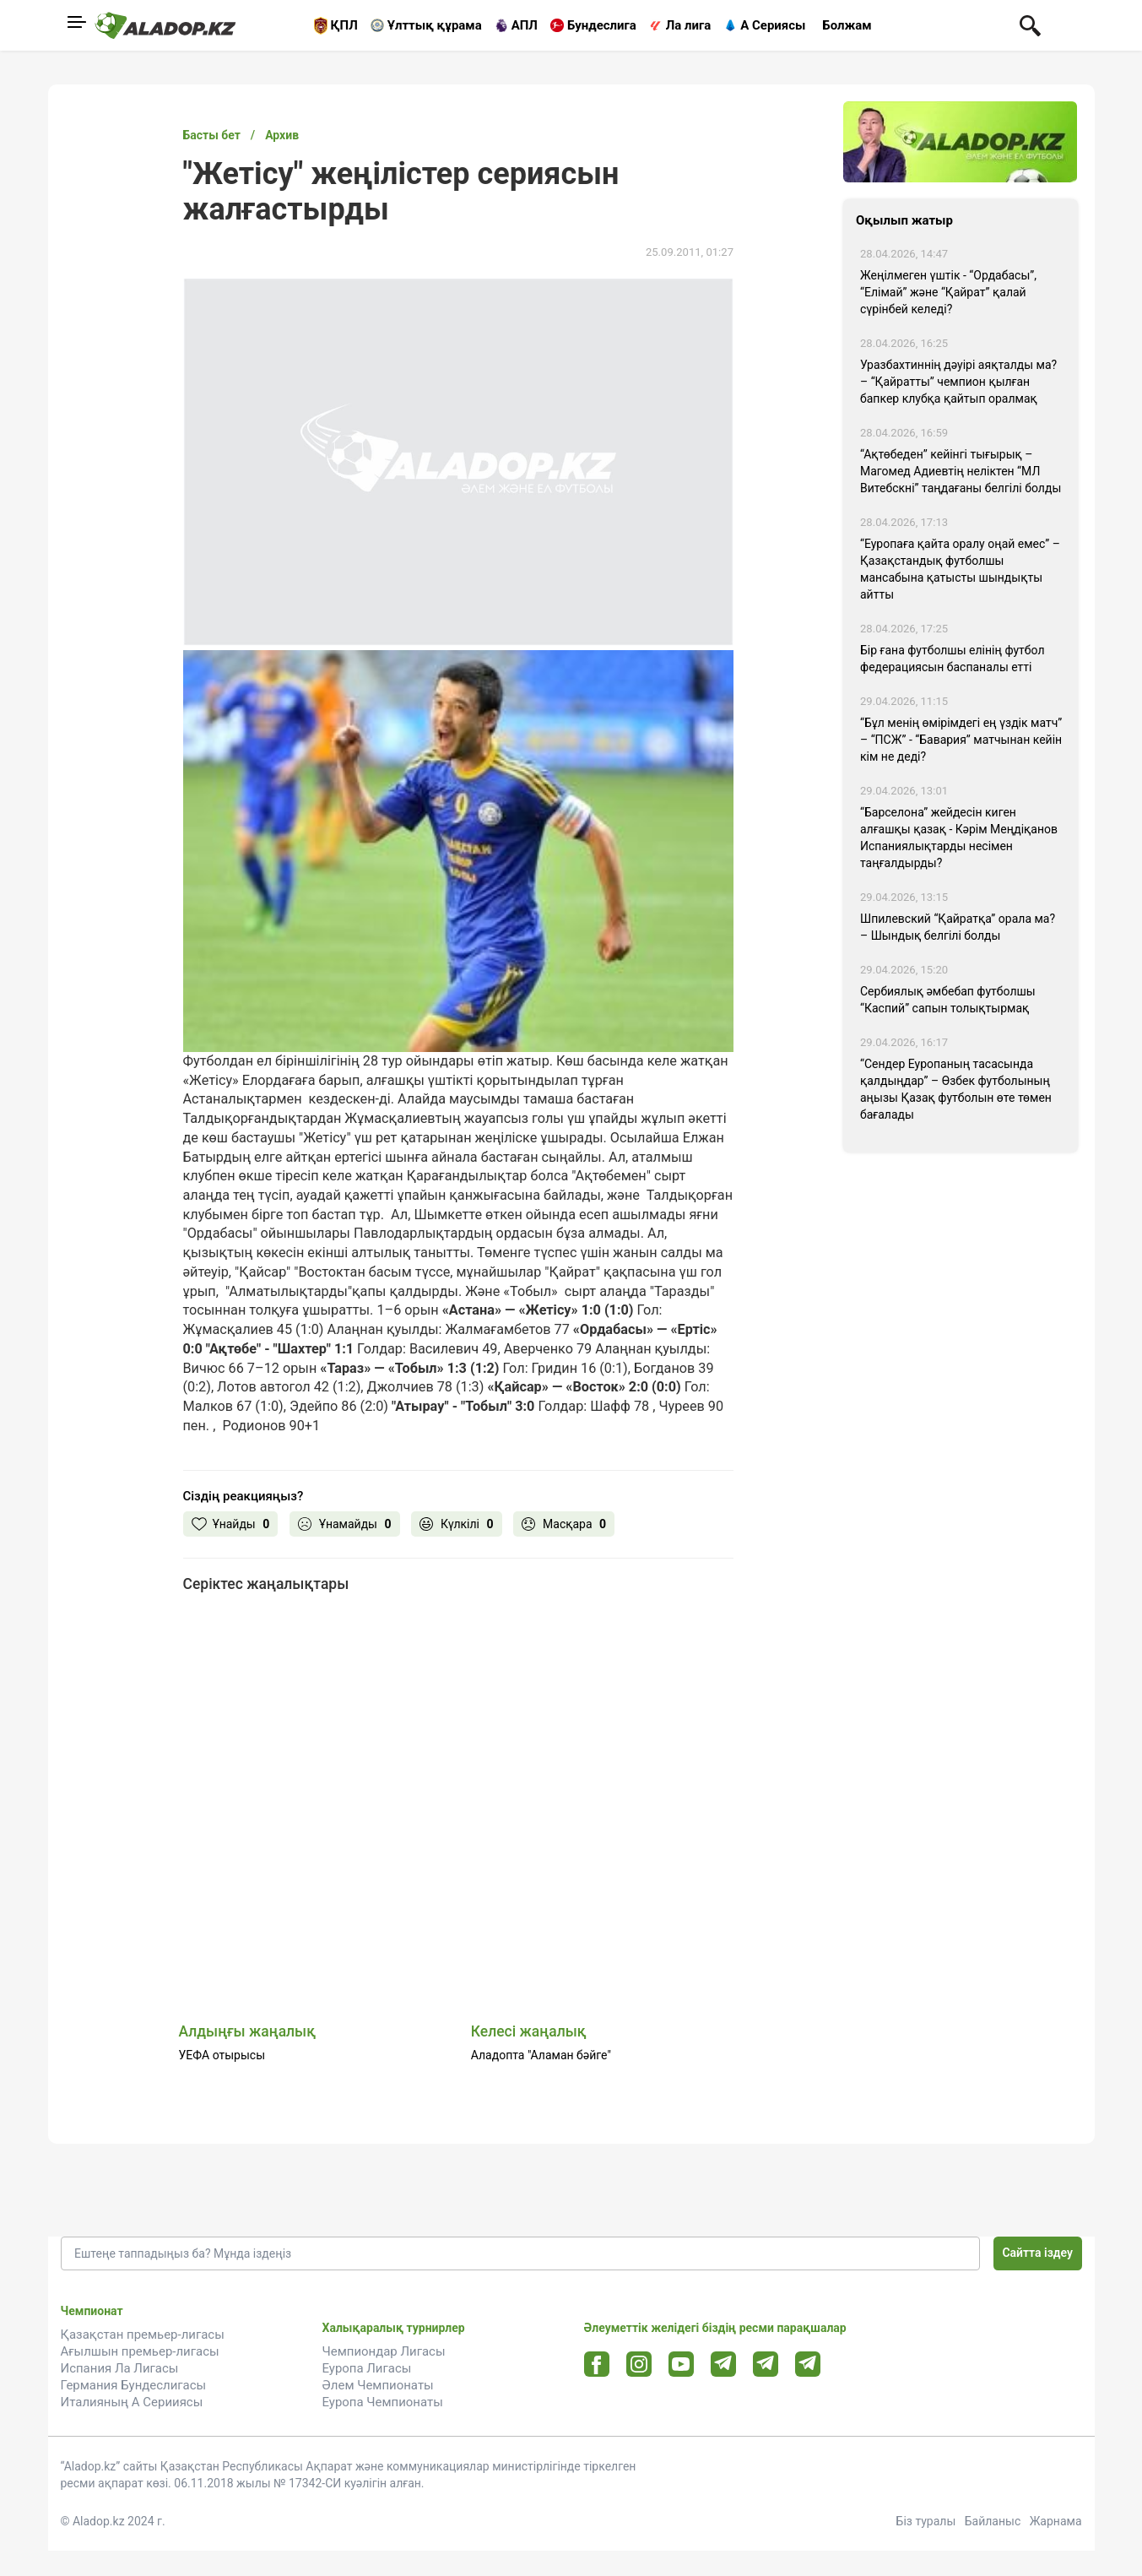 This screenshot has width=1142, height=2576. What do you see at coordinates (952, 658) in the screenshot?
I see `Бір ғана футболшы елінің футбол федерациясын баспаналы етті` at bounding box center [952, 658].